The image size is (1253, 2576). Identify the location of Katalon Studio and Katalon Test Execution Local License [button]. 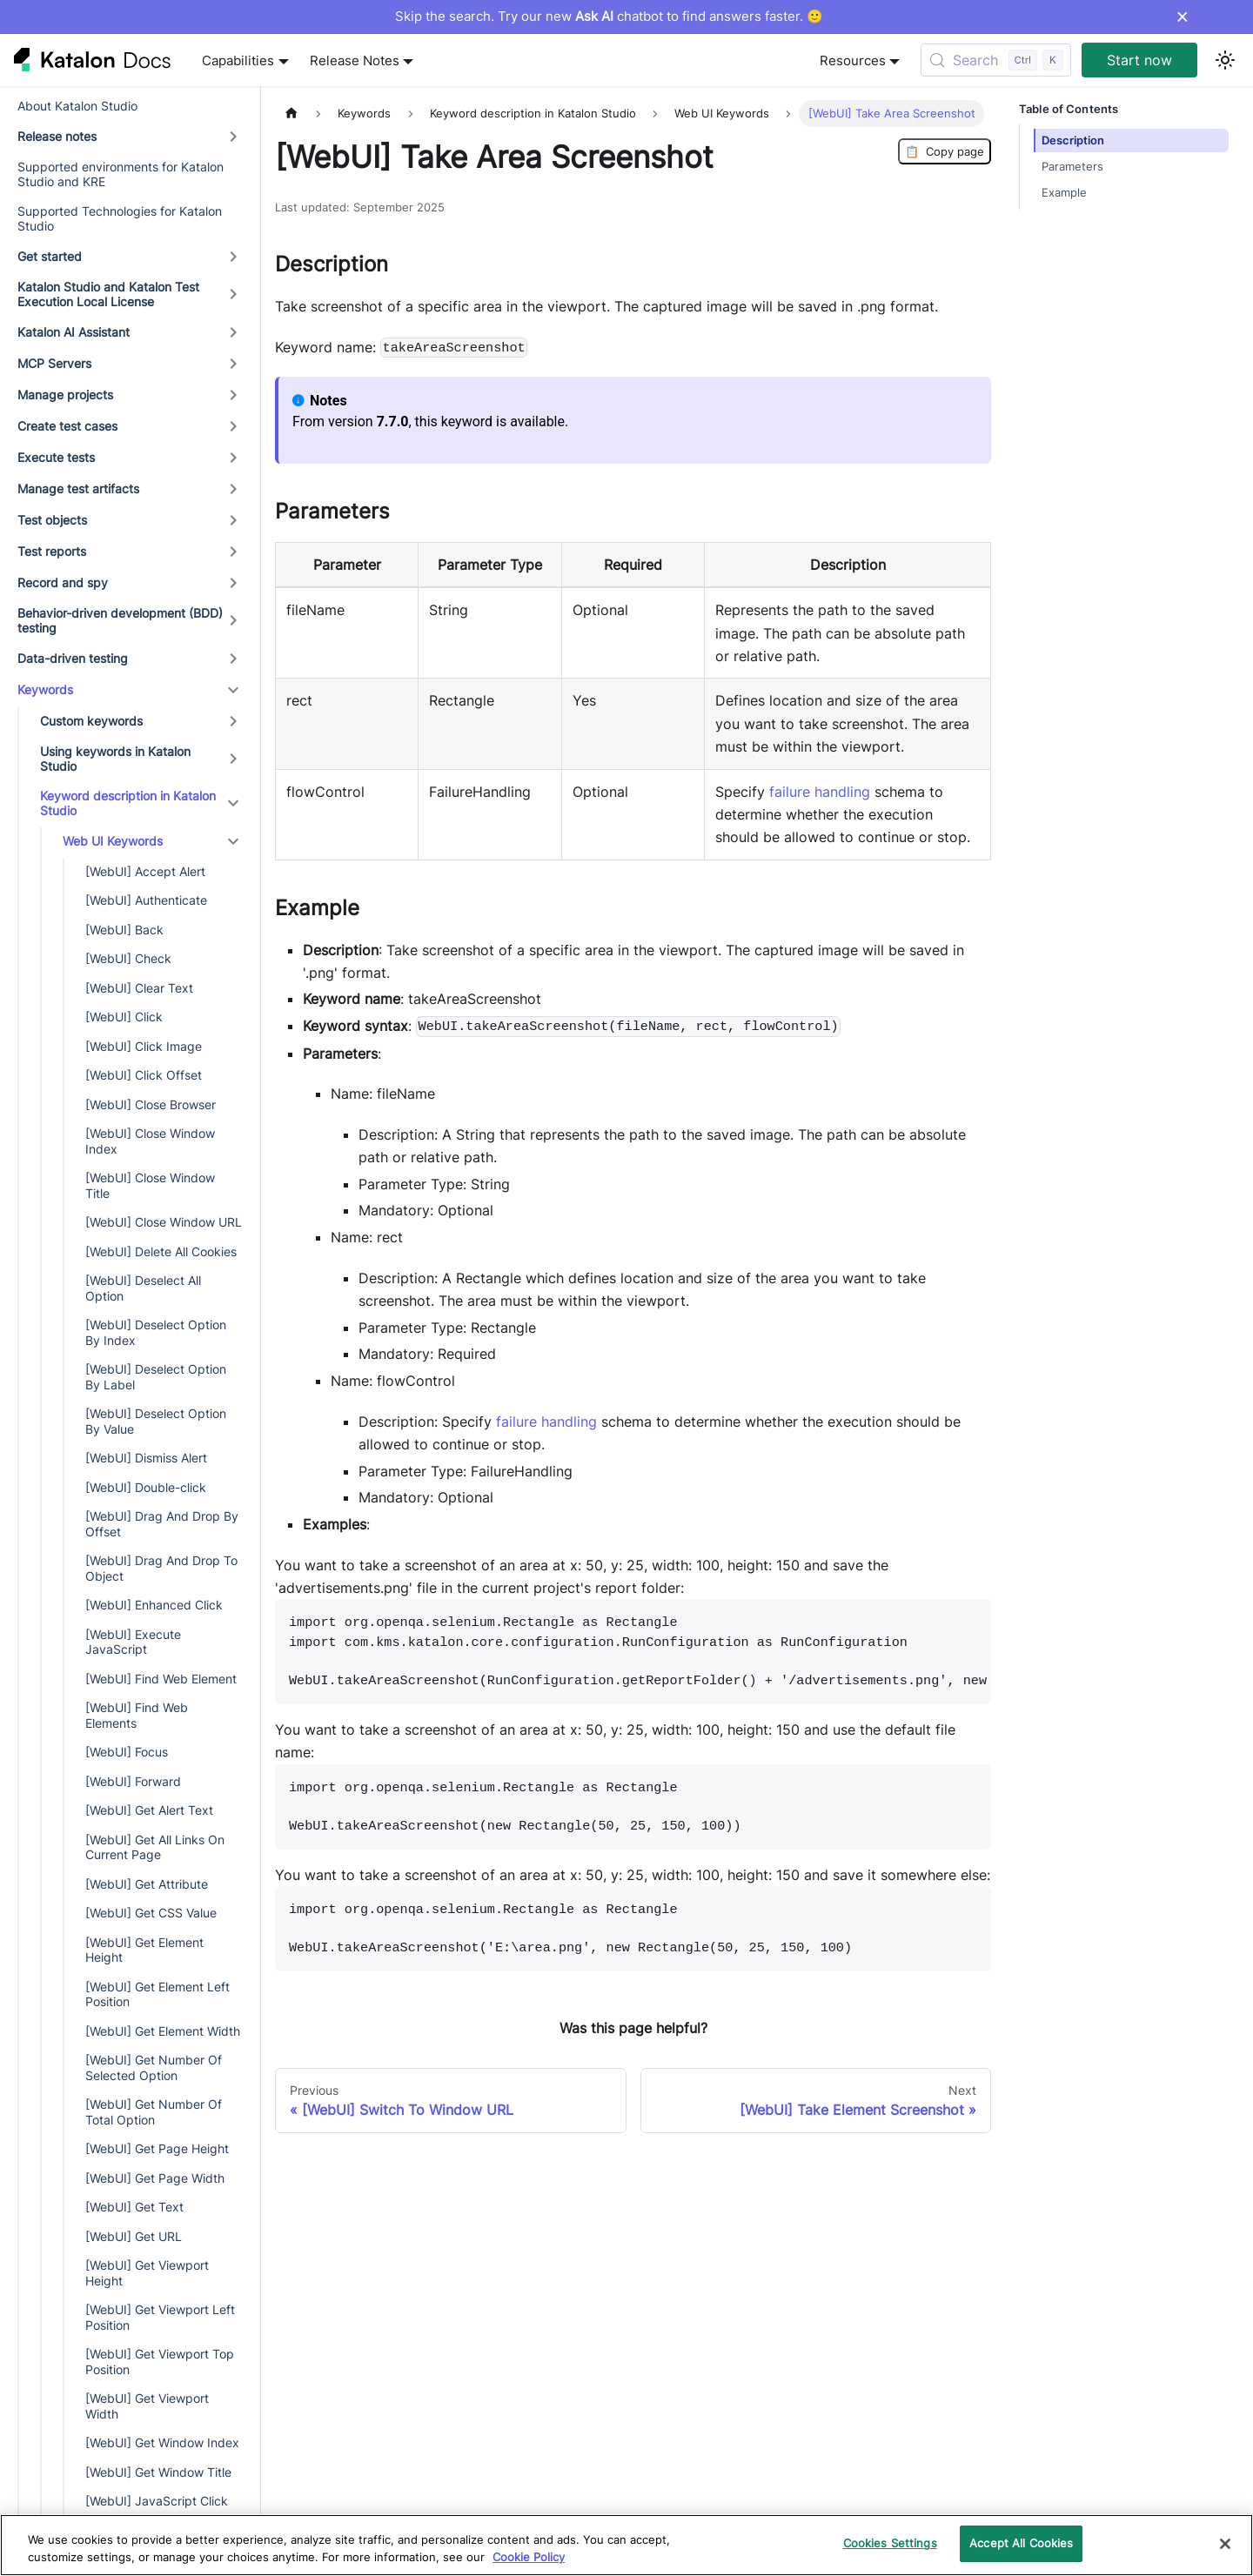
(108, 294).